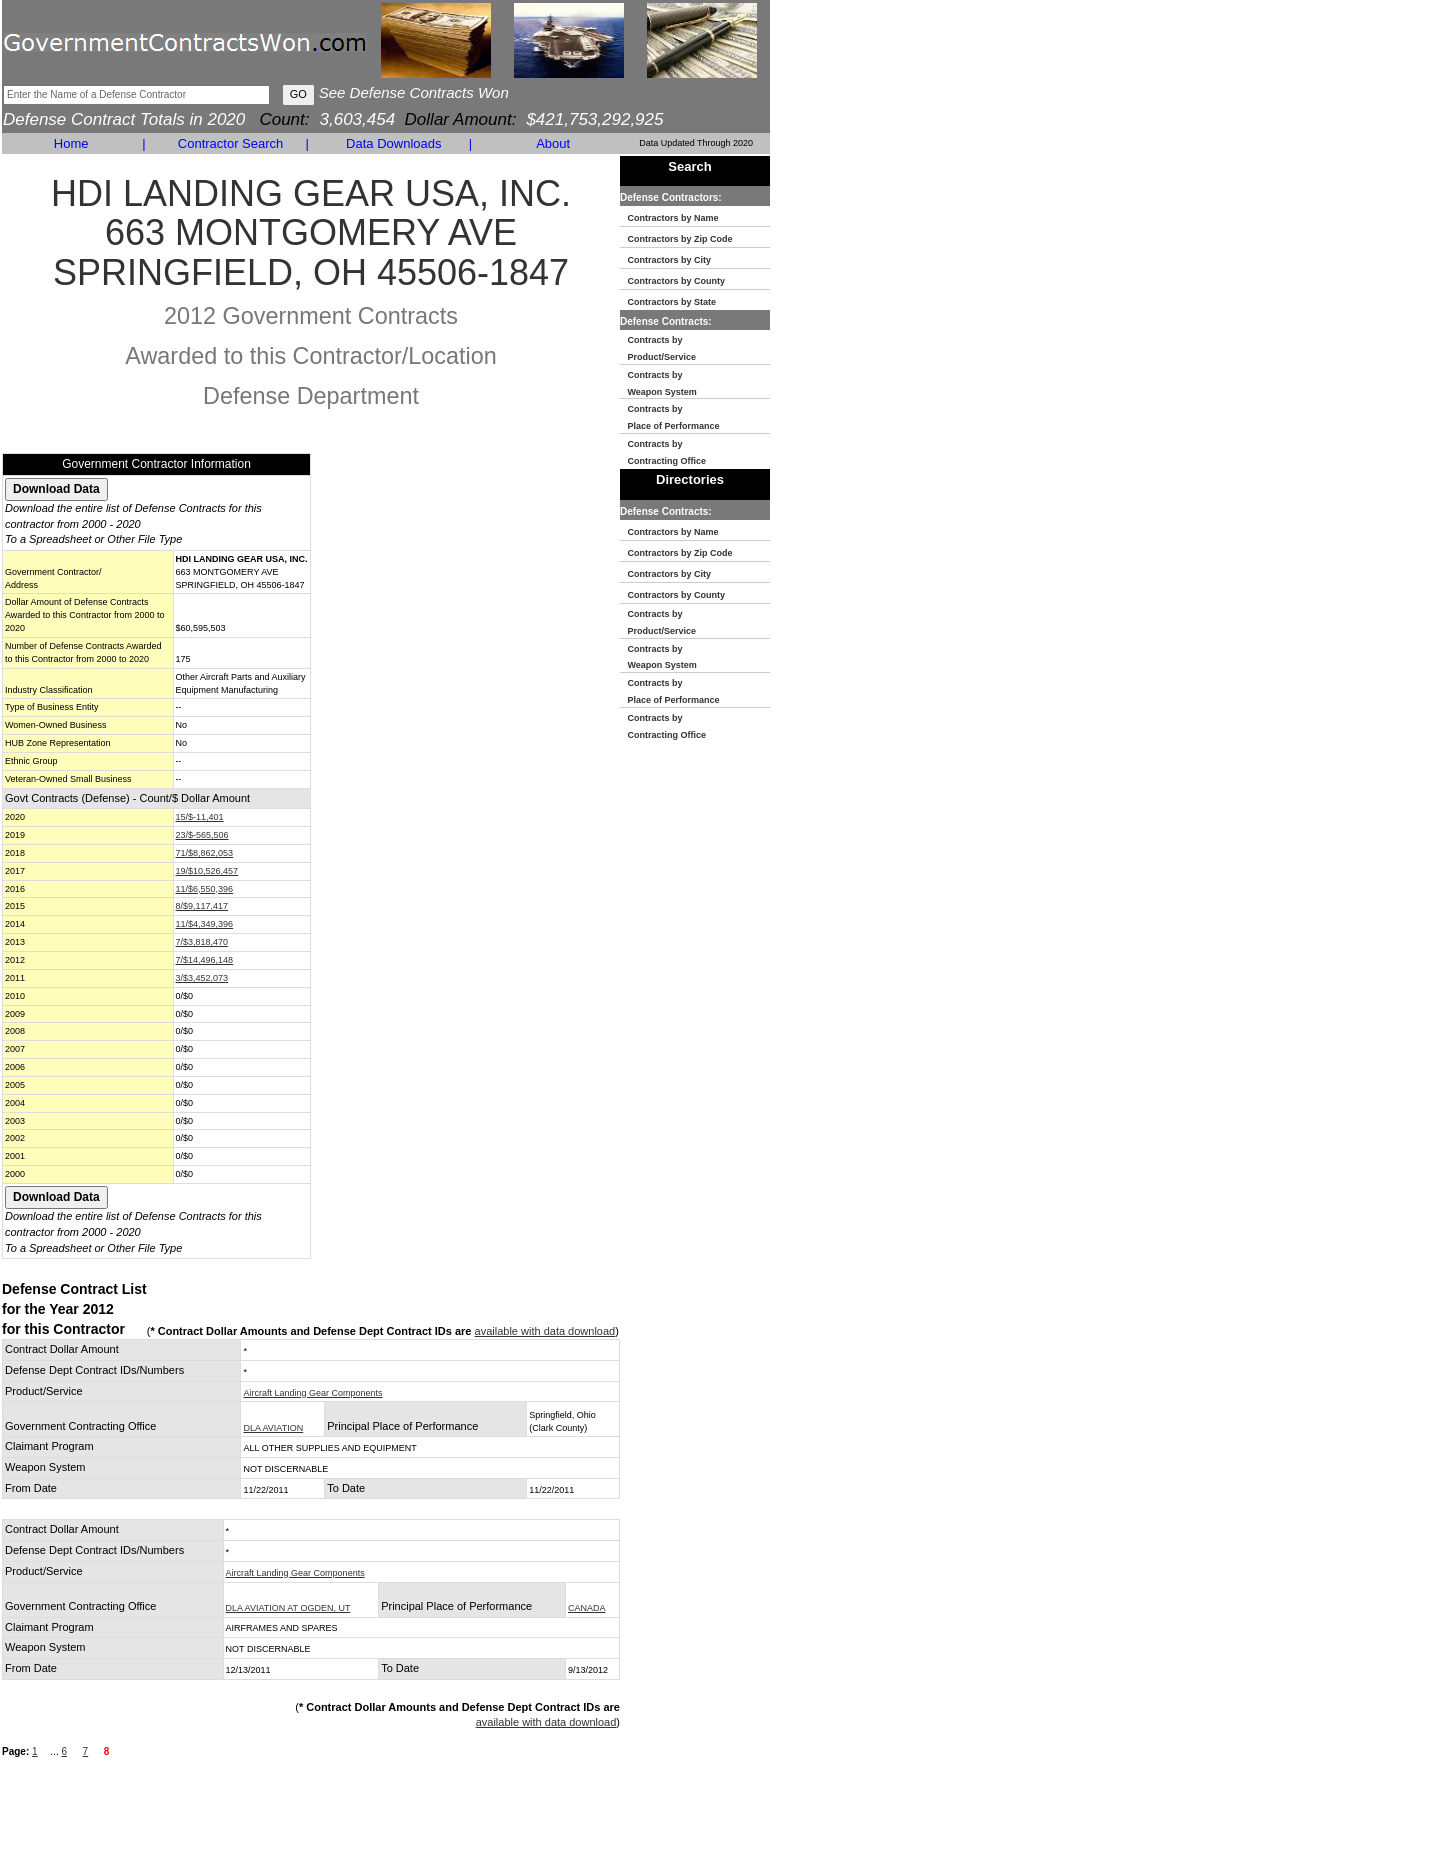  Describe the element at coordinates (312, 1393) in the screenshot. I see `Aircraft Landing Gear Components` at that location.